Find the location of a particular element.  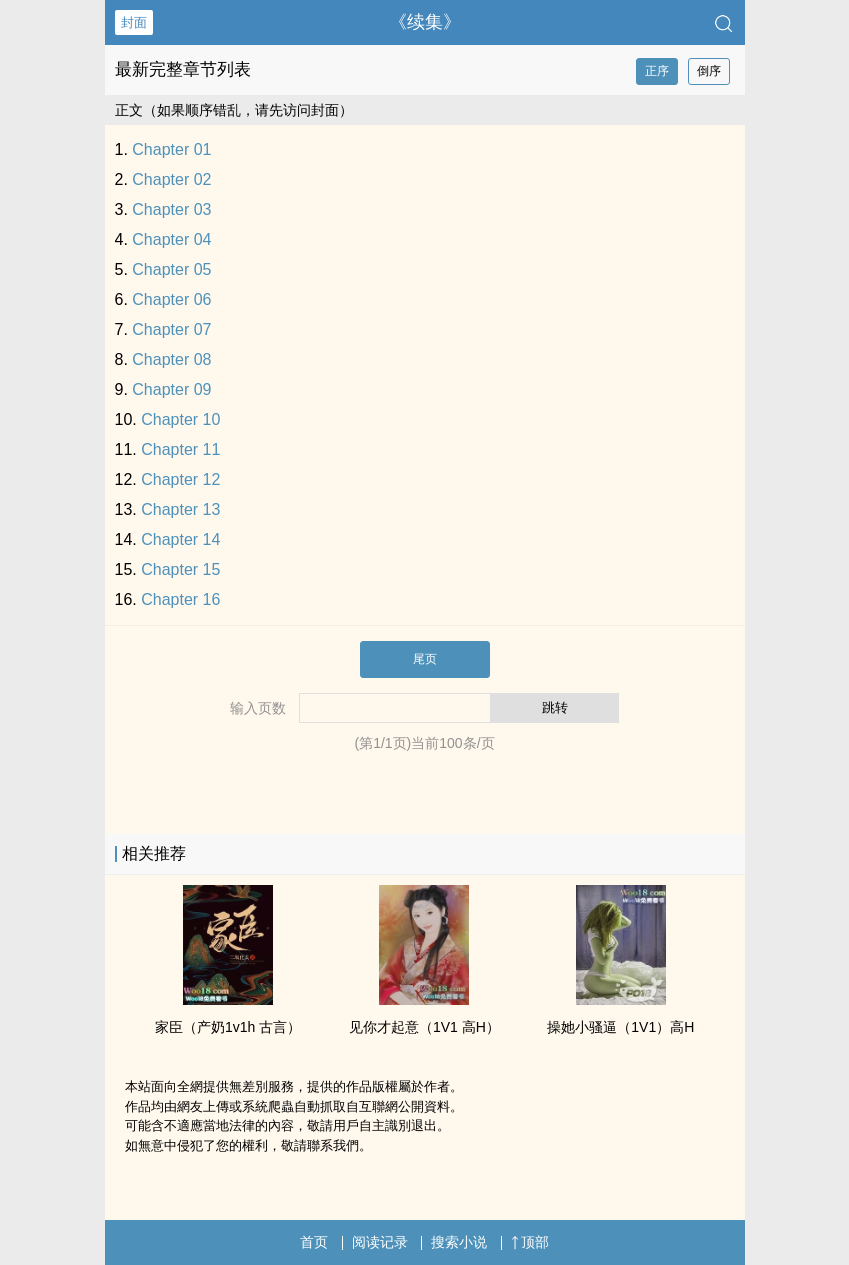

首页 is located at coordinates (314, 1242).